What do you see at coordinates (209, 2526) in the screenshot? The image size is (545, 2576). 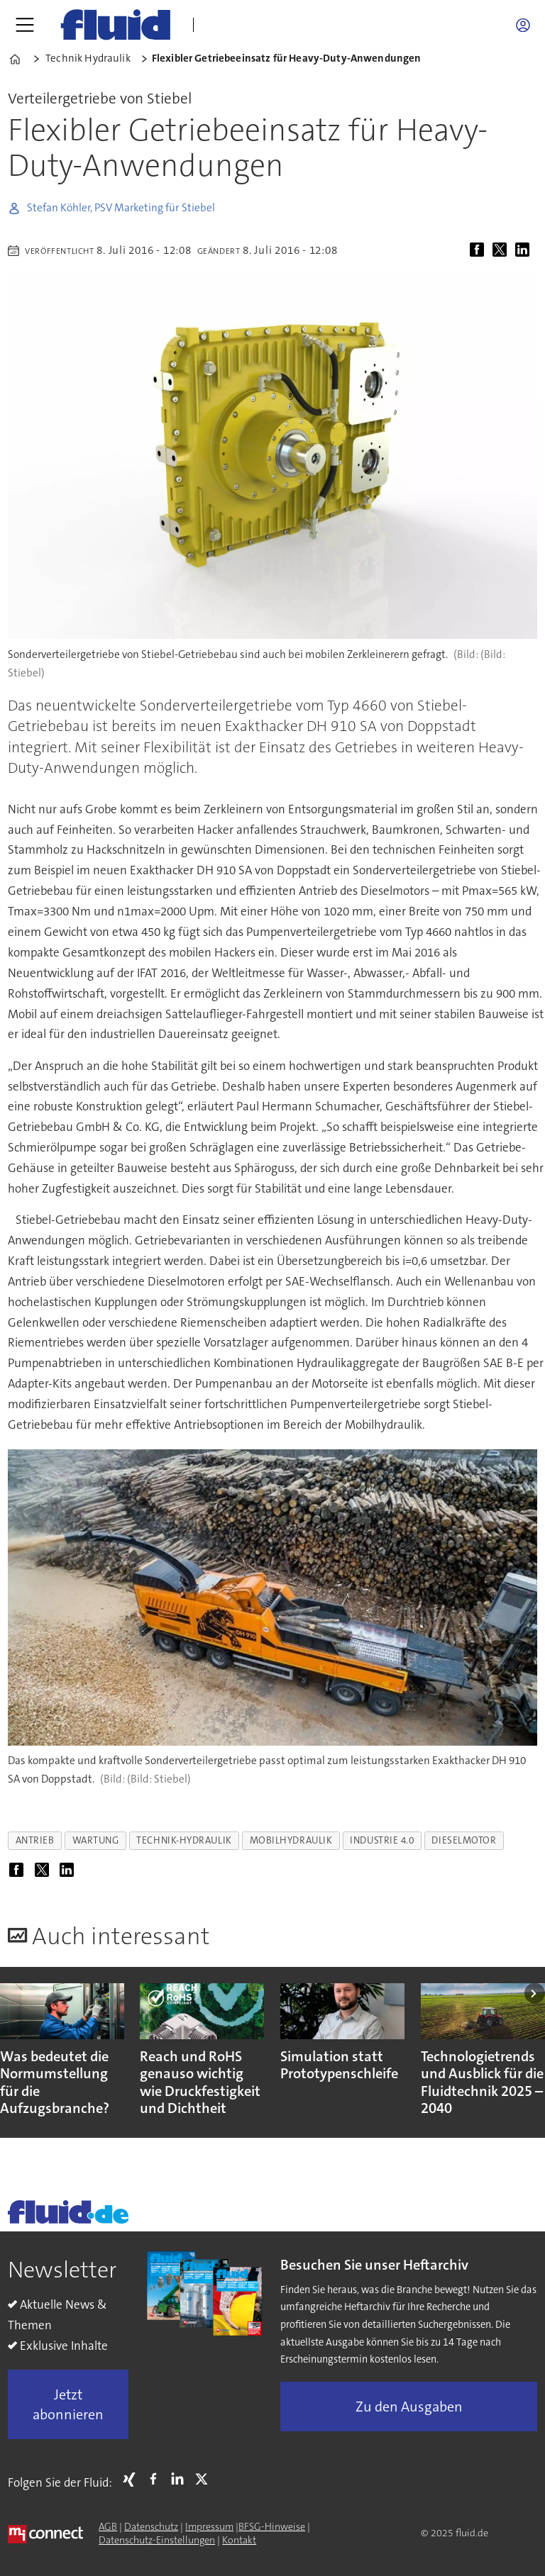 I see `Impressum` at bounding box center [209, 2526].